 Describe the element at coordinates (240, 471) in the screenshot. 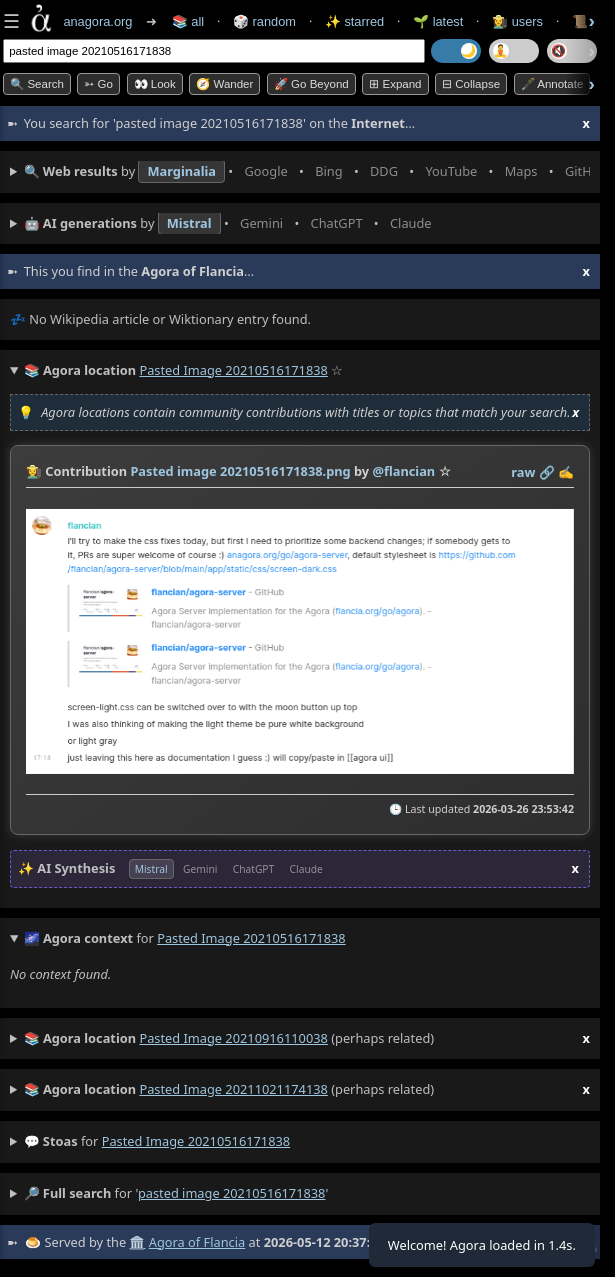

I see `Pasted image 20210516171838.png` at that location.